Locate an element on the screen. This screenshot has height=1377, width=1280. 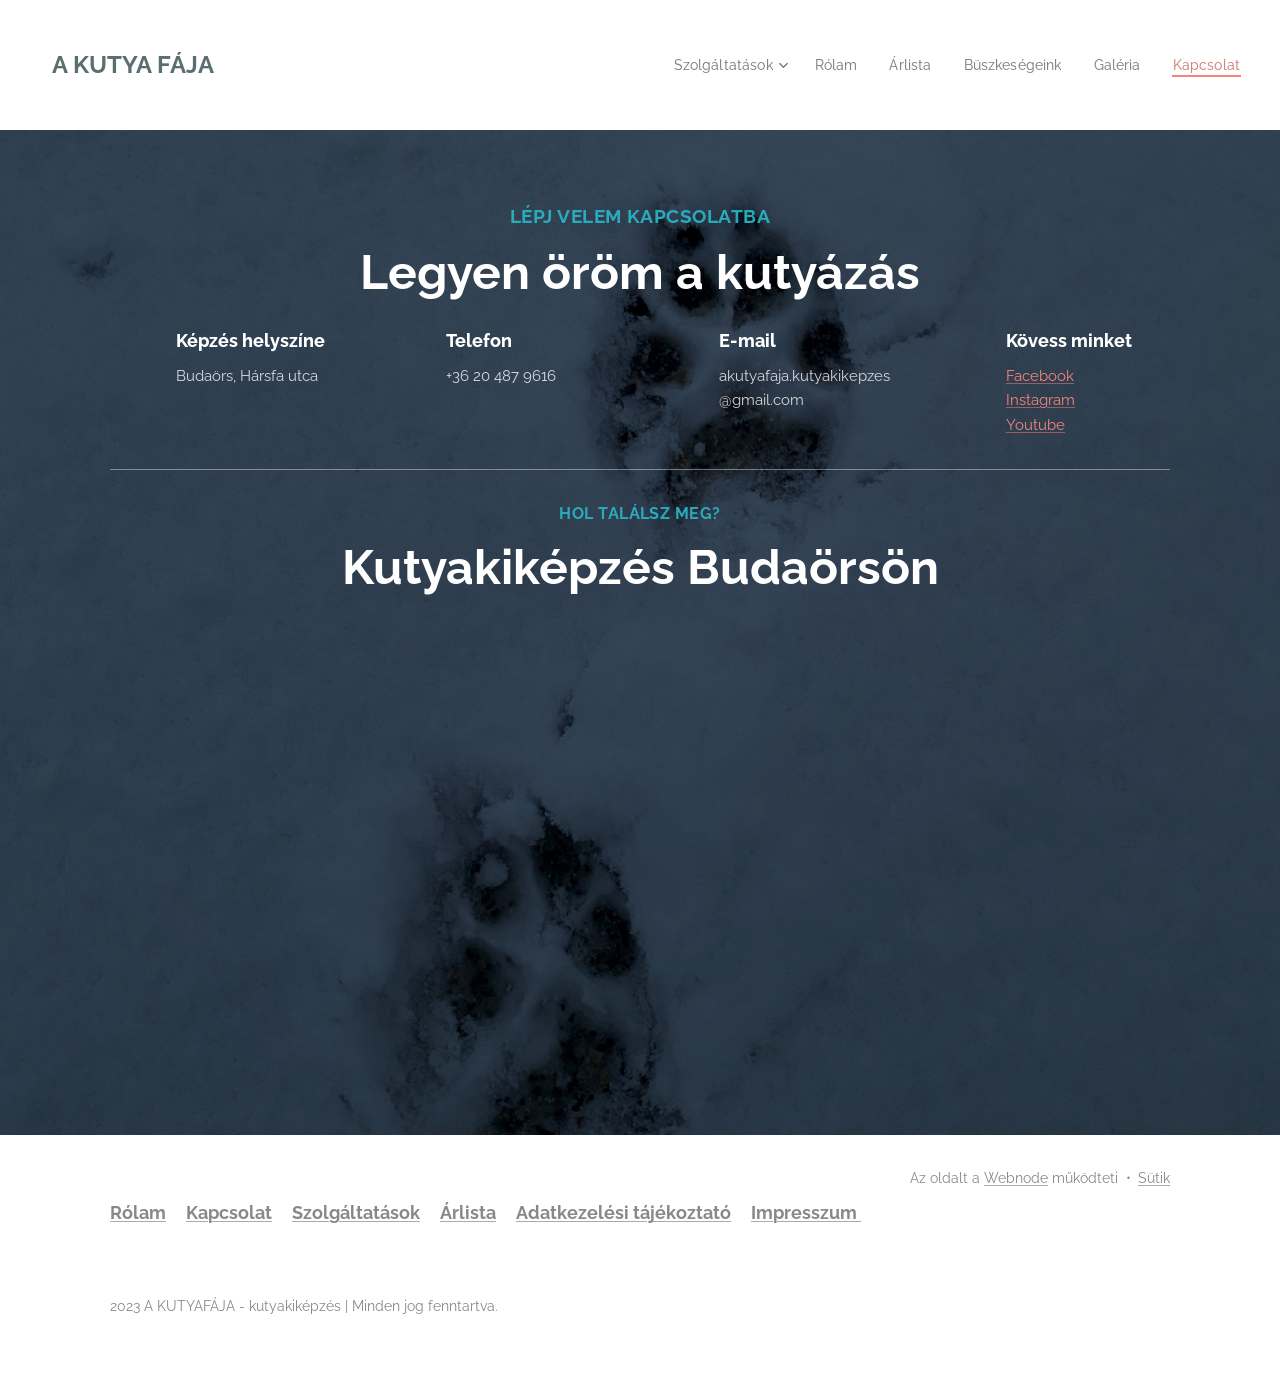
Impresszum is located at coordinates (806, 1212).